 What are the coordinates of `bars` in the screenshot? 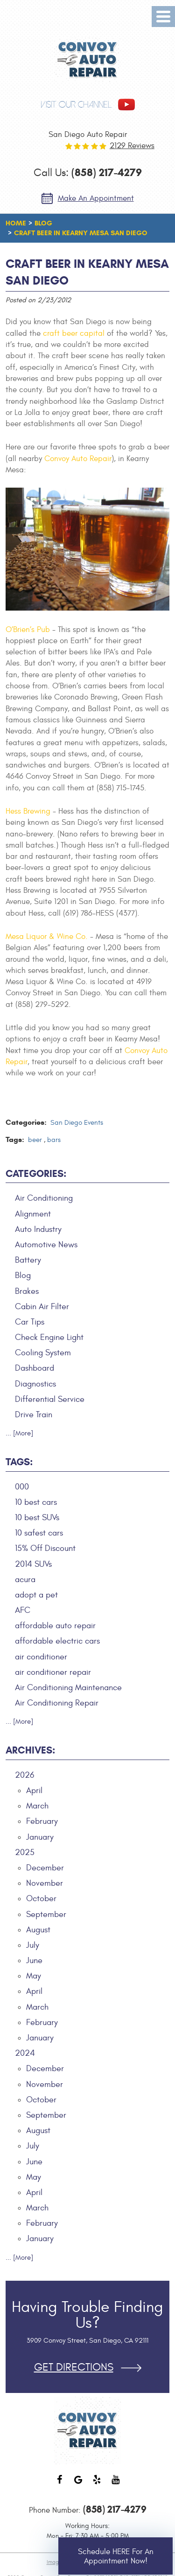 It's located at (54, 1140).